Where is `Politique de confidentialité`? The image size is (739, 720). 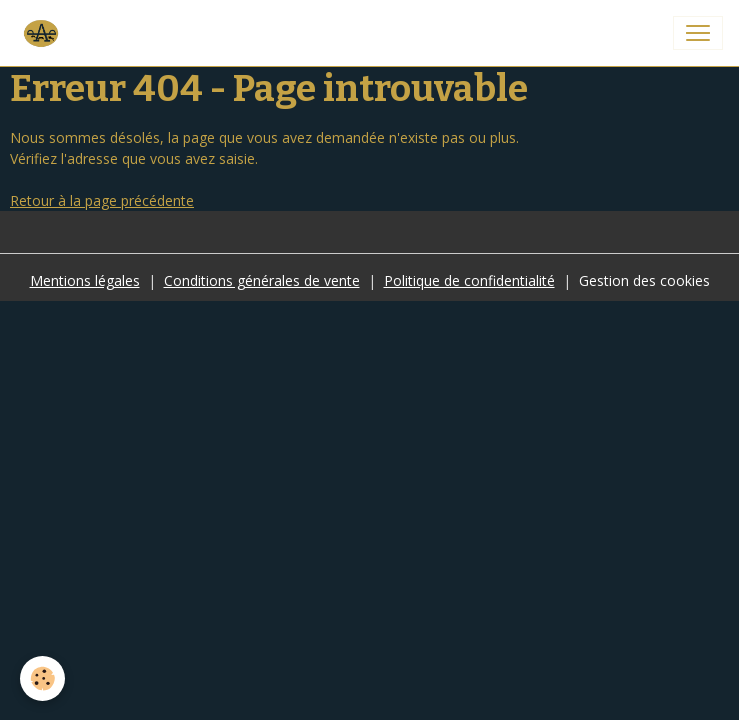 Politique de confidentialité is located at coordinates (469, 280).